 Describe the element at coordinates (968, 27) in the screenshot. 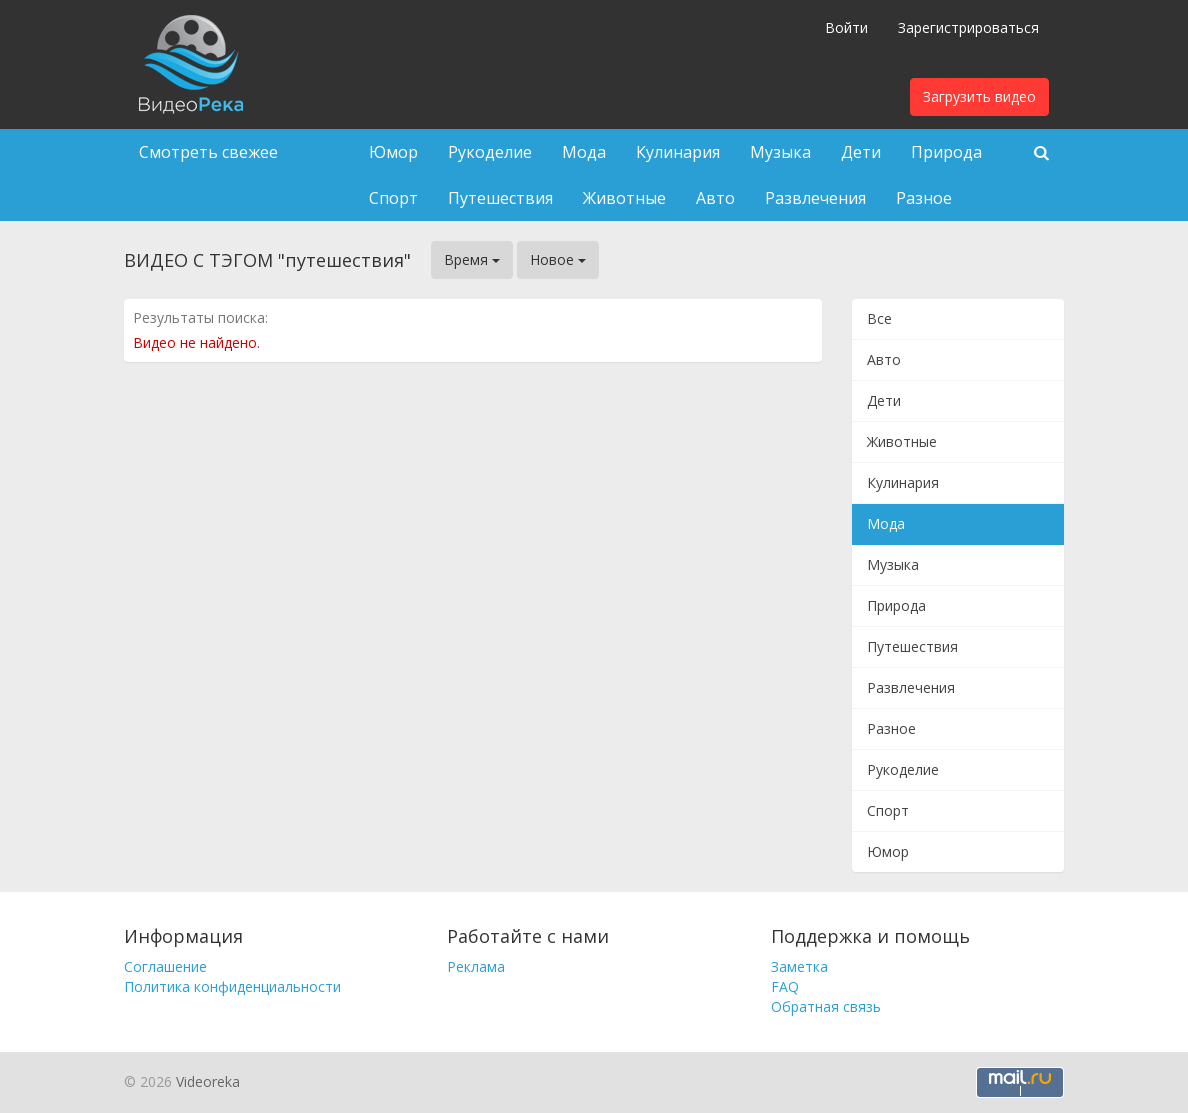

I see `Зарегистрироваться` at that location.